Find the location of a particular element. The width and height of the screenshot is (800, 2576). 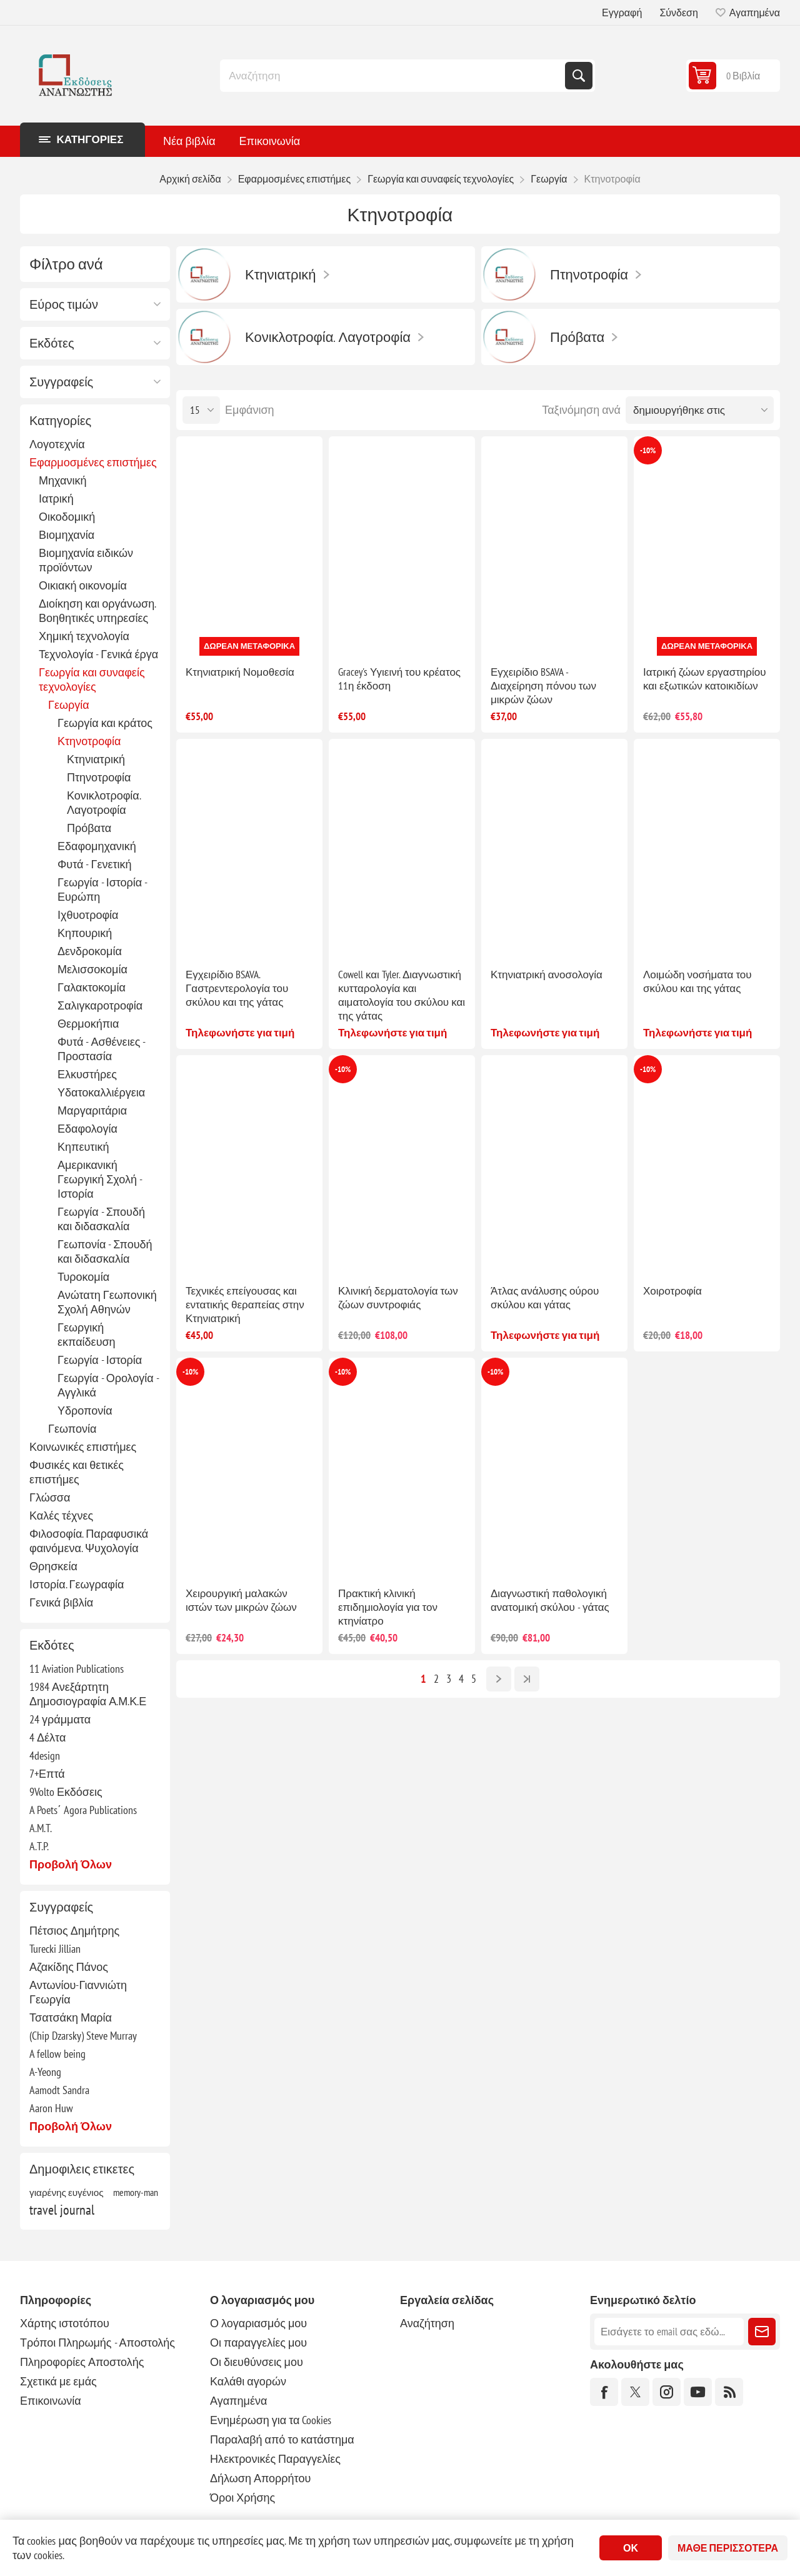

Γαλακτοκομία is located at coordinates (92, 987).